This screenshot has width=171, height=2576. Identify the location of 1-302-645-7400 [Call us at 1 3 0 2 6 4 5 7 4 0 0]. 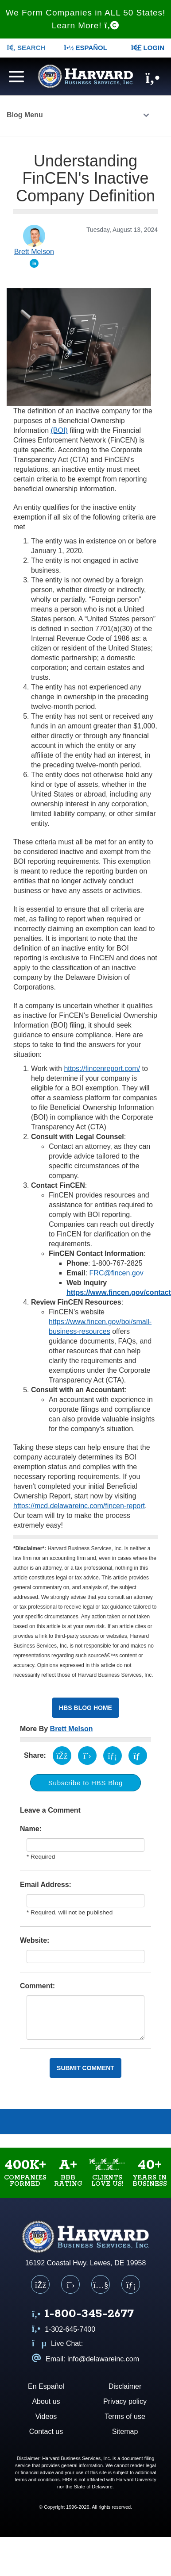
(63, 2329).